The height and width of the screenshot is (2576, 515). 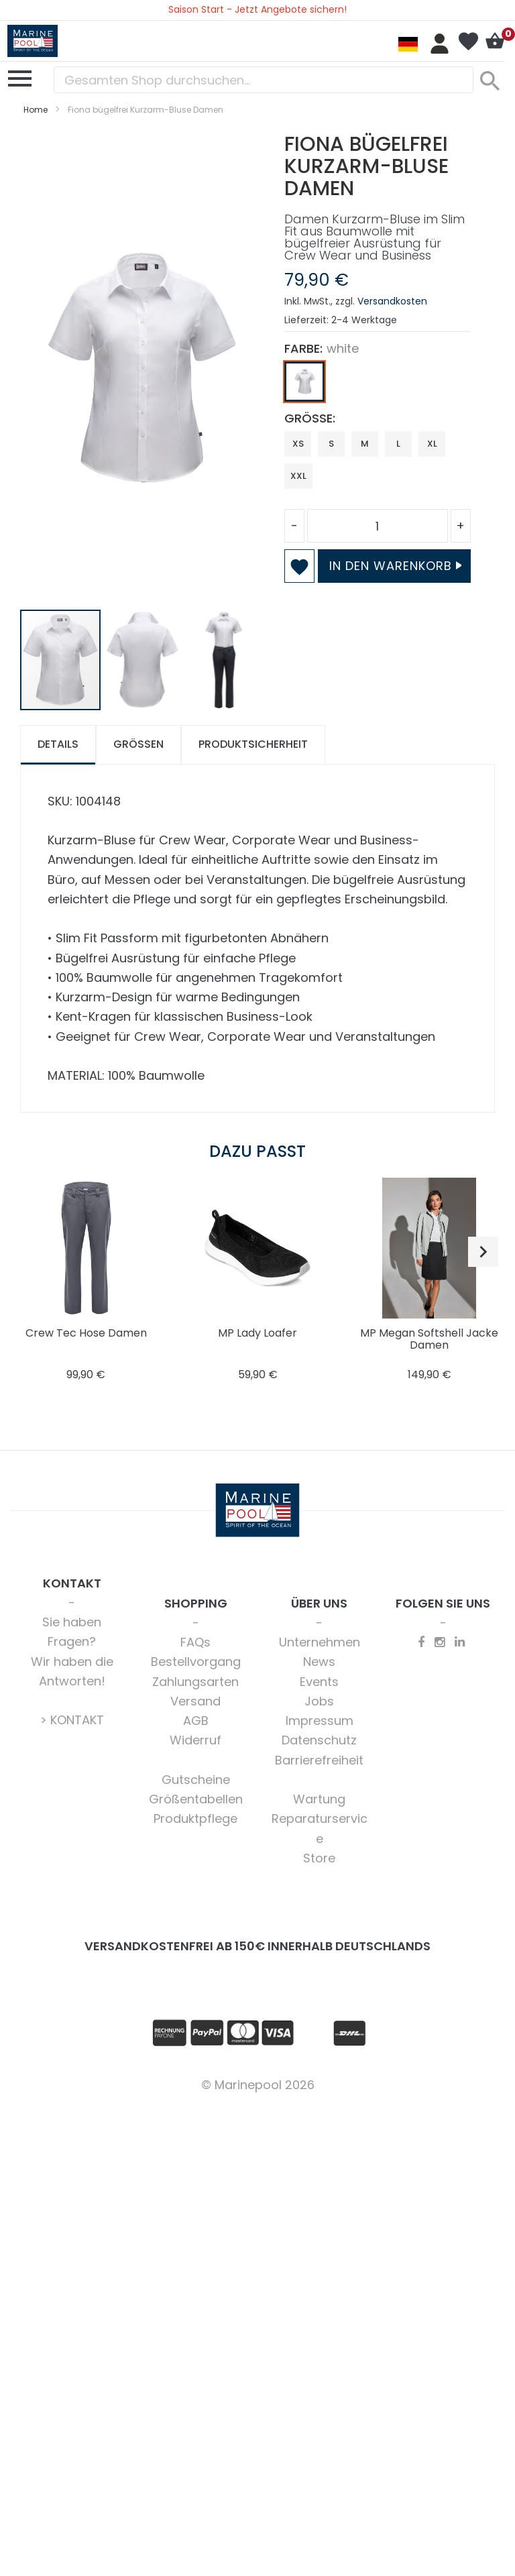 What do you see at coordinates (319, 1740) in the screenshot?
I see `Datenschutz` at bounding box center [319, 1740].